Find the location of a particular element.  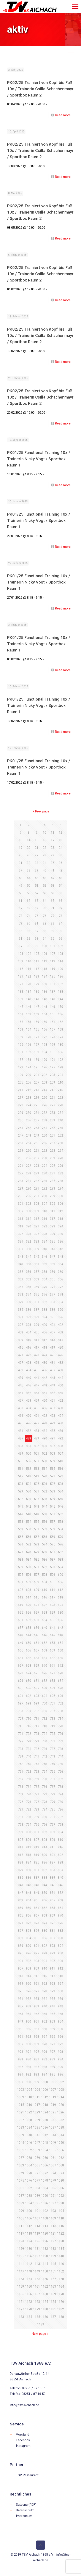

655 is located at coordinates (20, 1650).